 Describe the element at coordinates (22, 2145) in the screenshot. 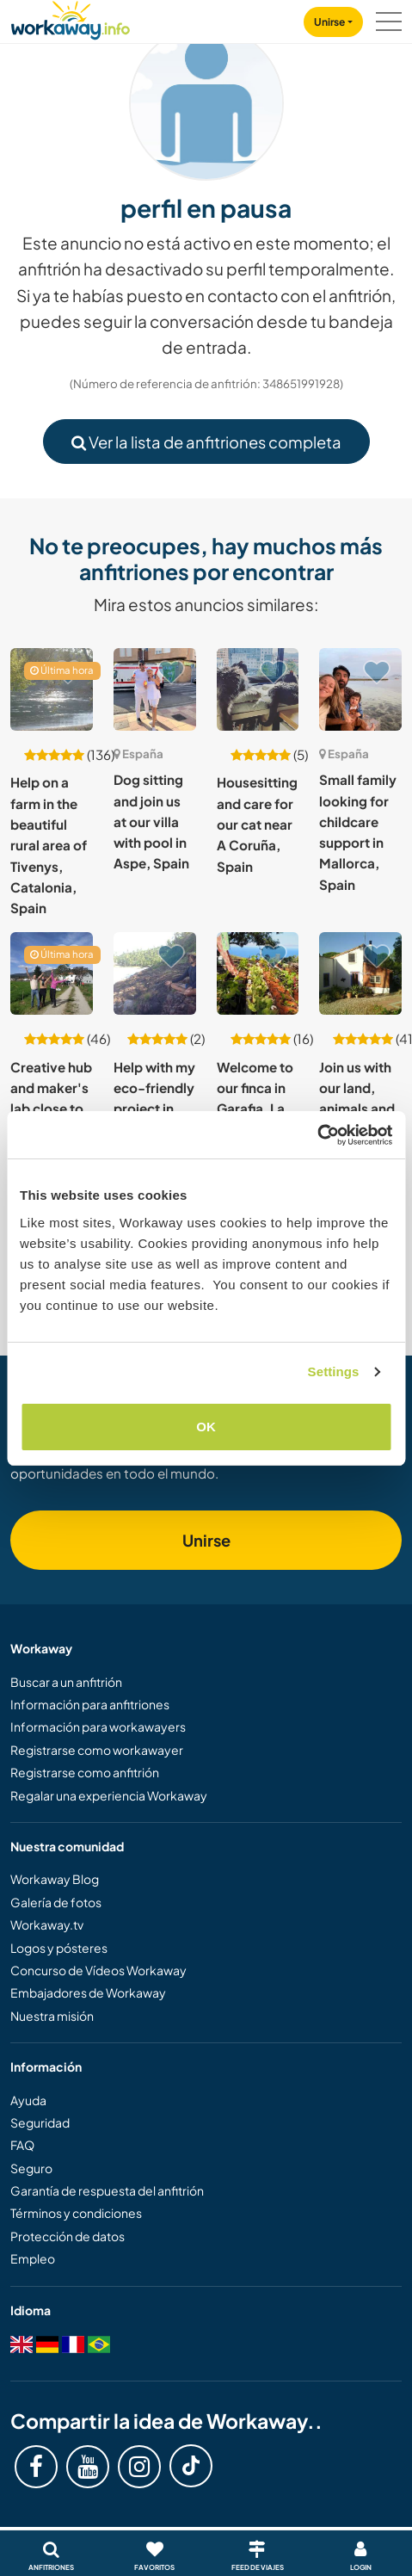

I see `FAQ` at that location.